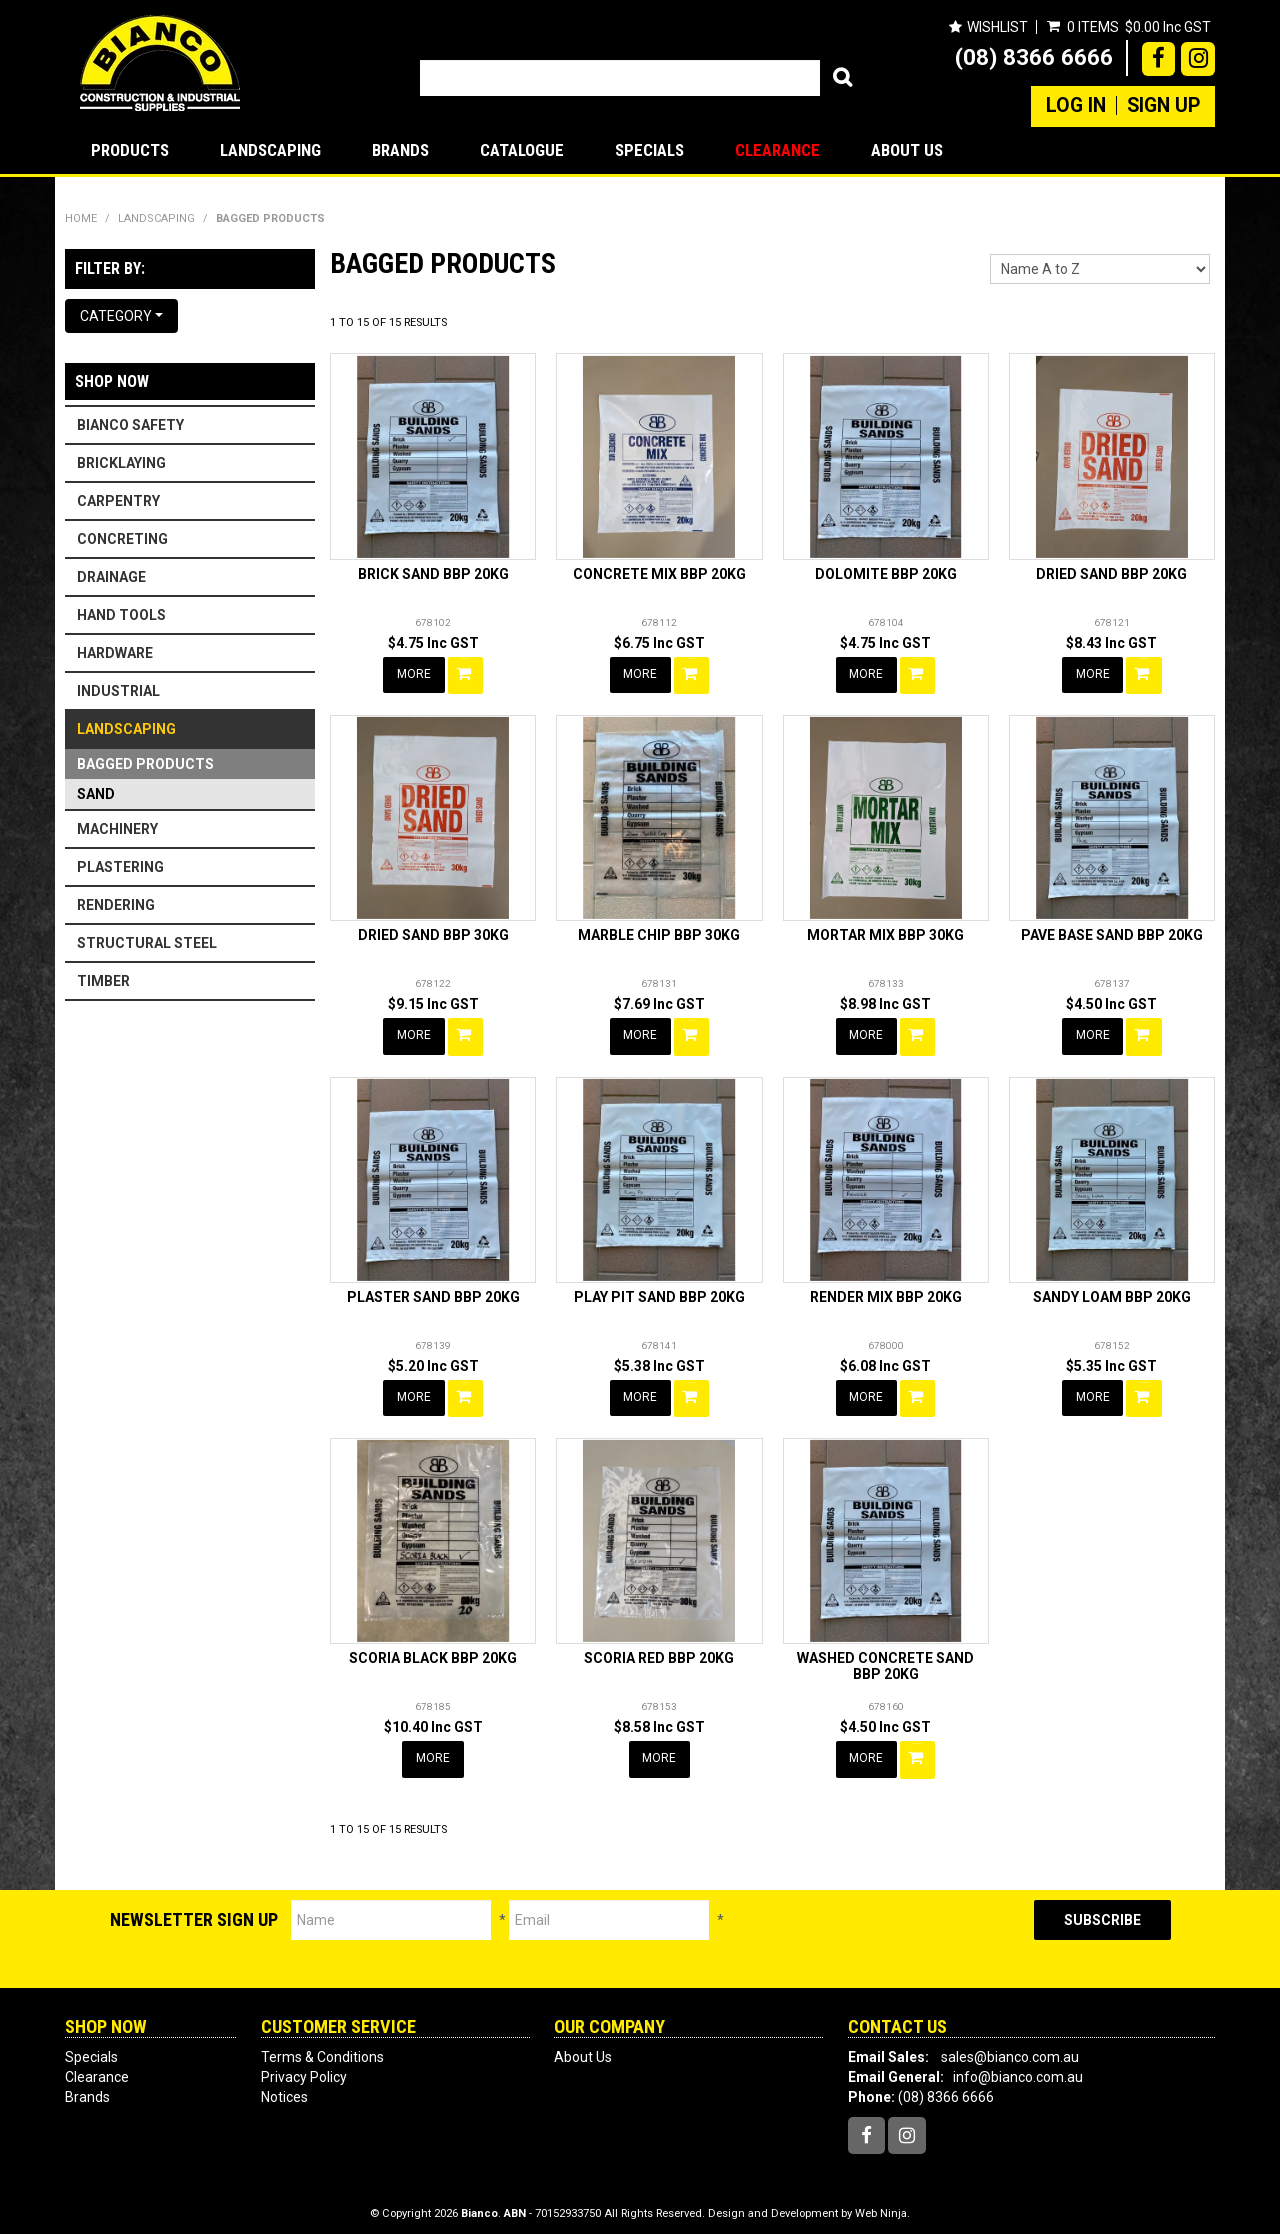  What do you see at coordinates (103, 981) in the screenshot?
I see `TIMBER [tab]` at bounding box center [103, 981].